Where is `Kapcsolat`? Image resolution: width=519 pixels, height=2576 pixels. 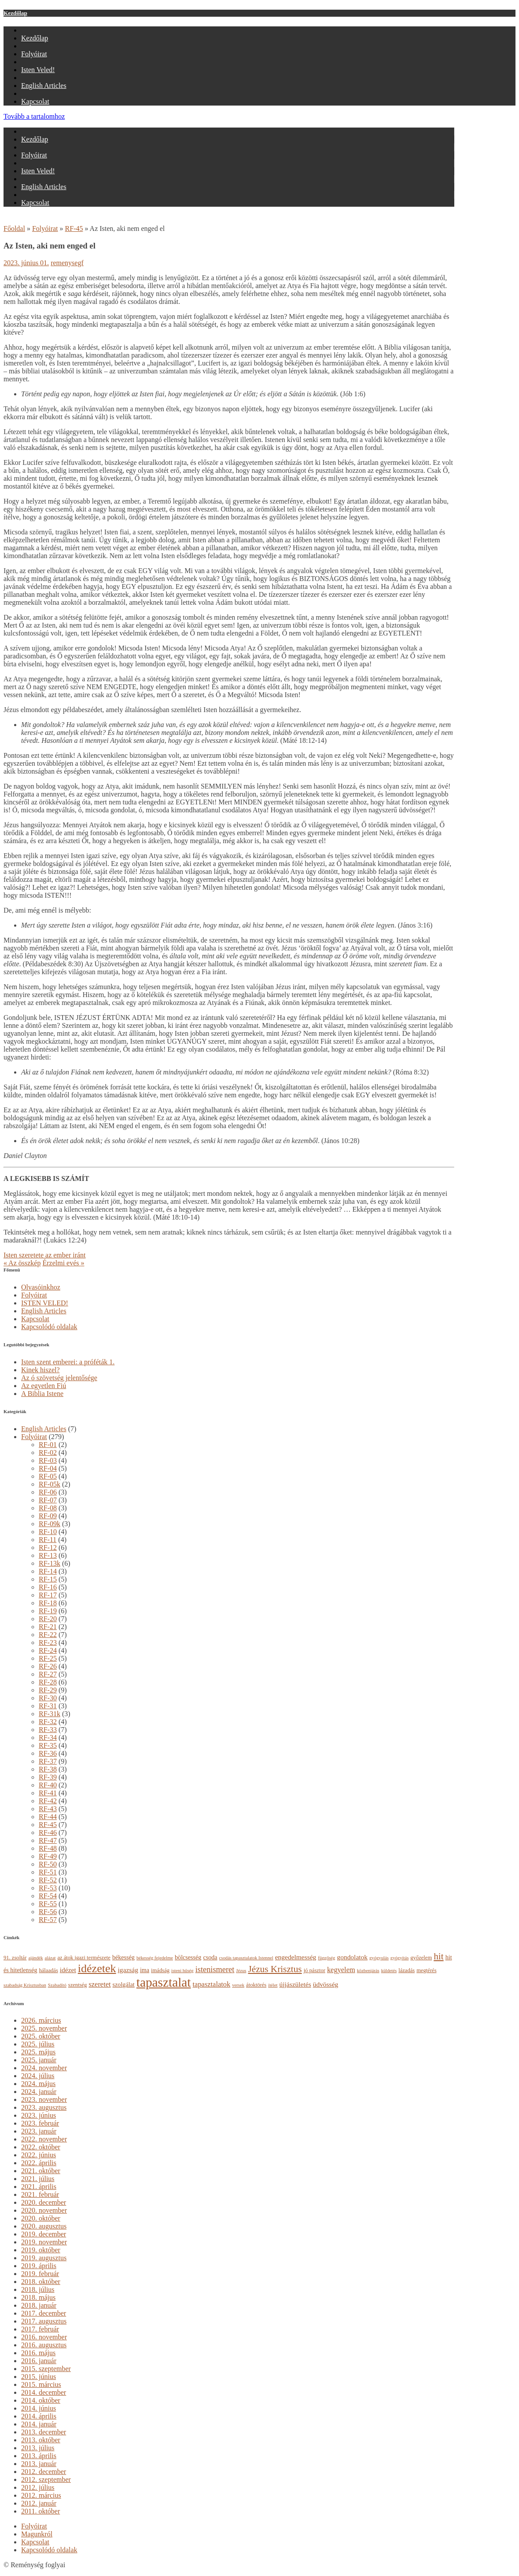
Kapcsolat is located at coordinates (35, 101).